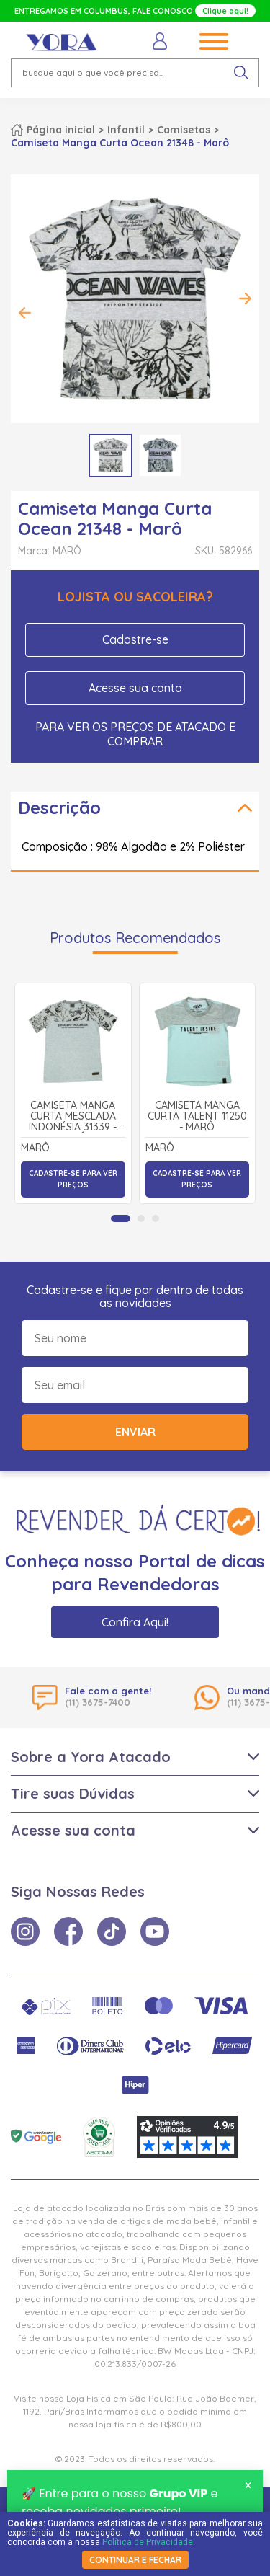  What do you see at coordinates (248, 2487) in the screenshot?
I see `× [Fechar notificação]` at bounding box center [248, 2487].